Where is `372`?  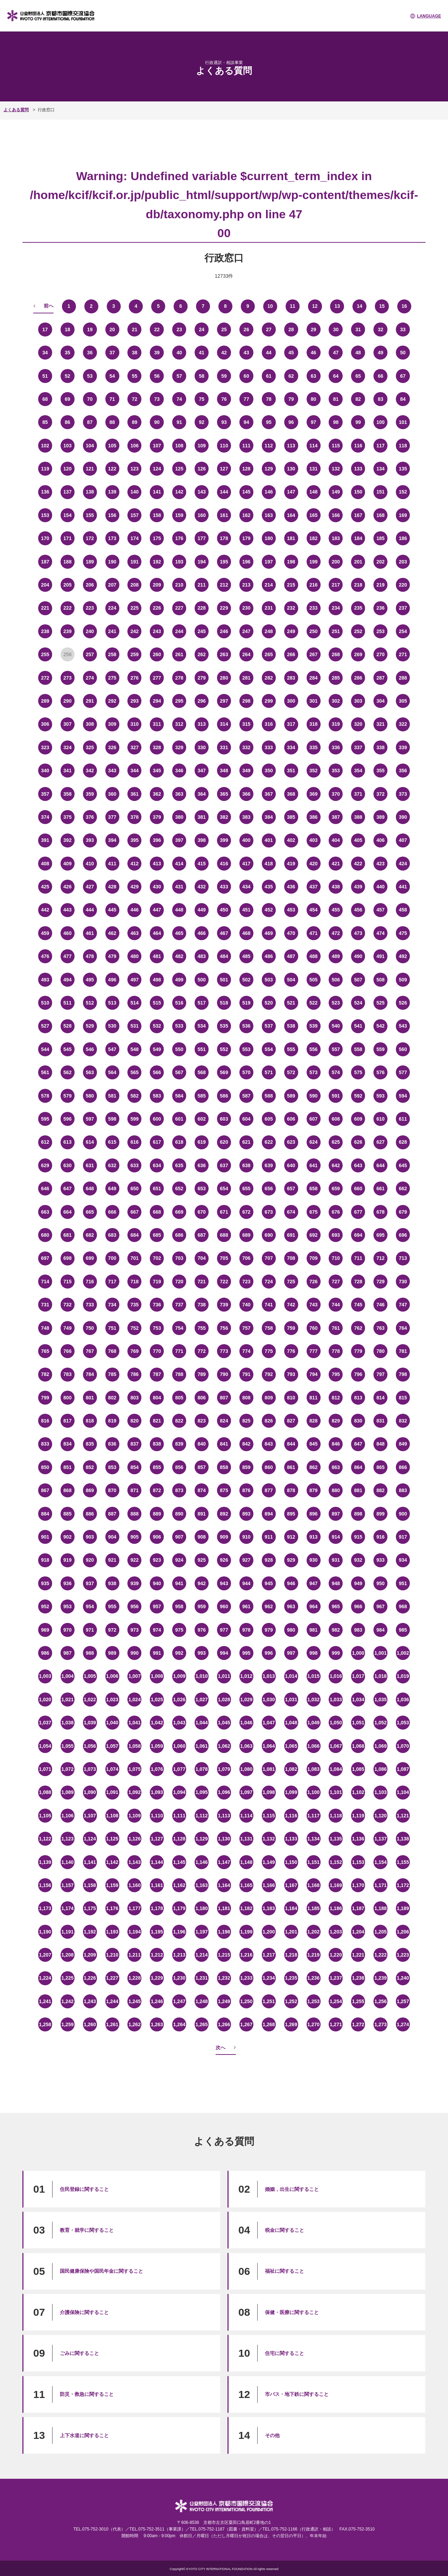 372 is located at coordinates (381, 794).